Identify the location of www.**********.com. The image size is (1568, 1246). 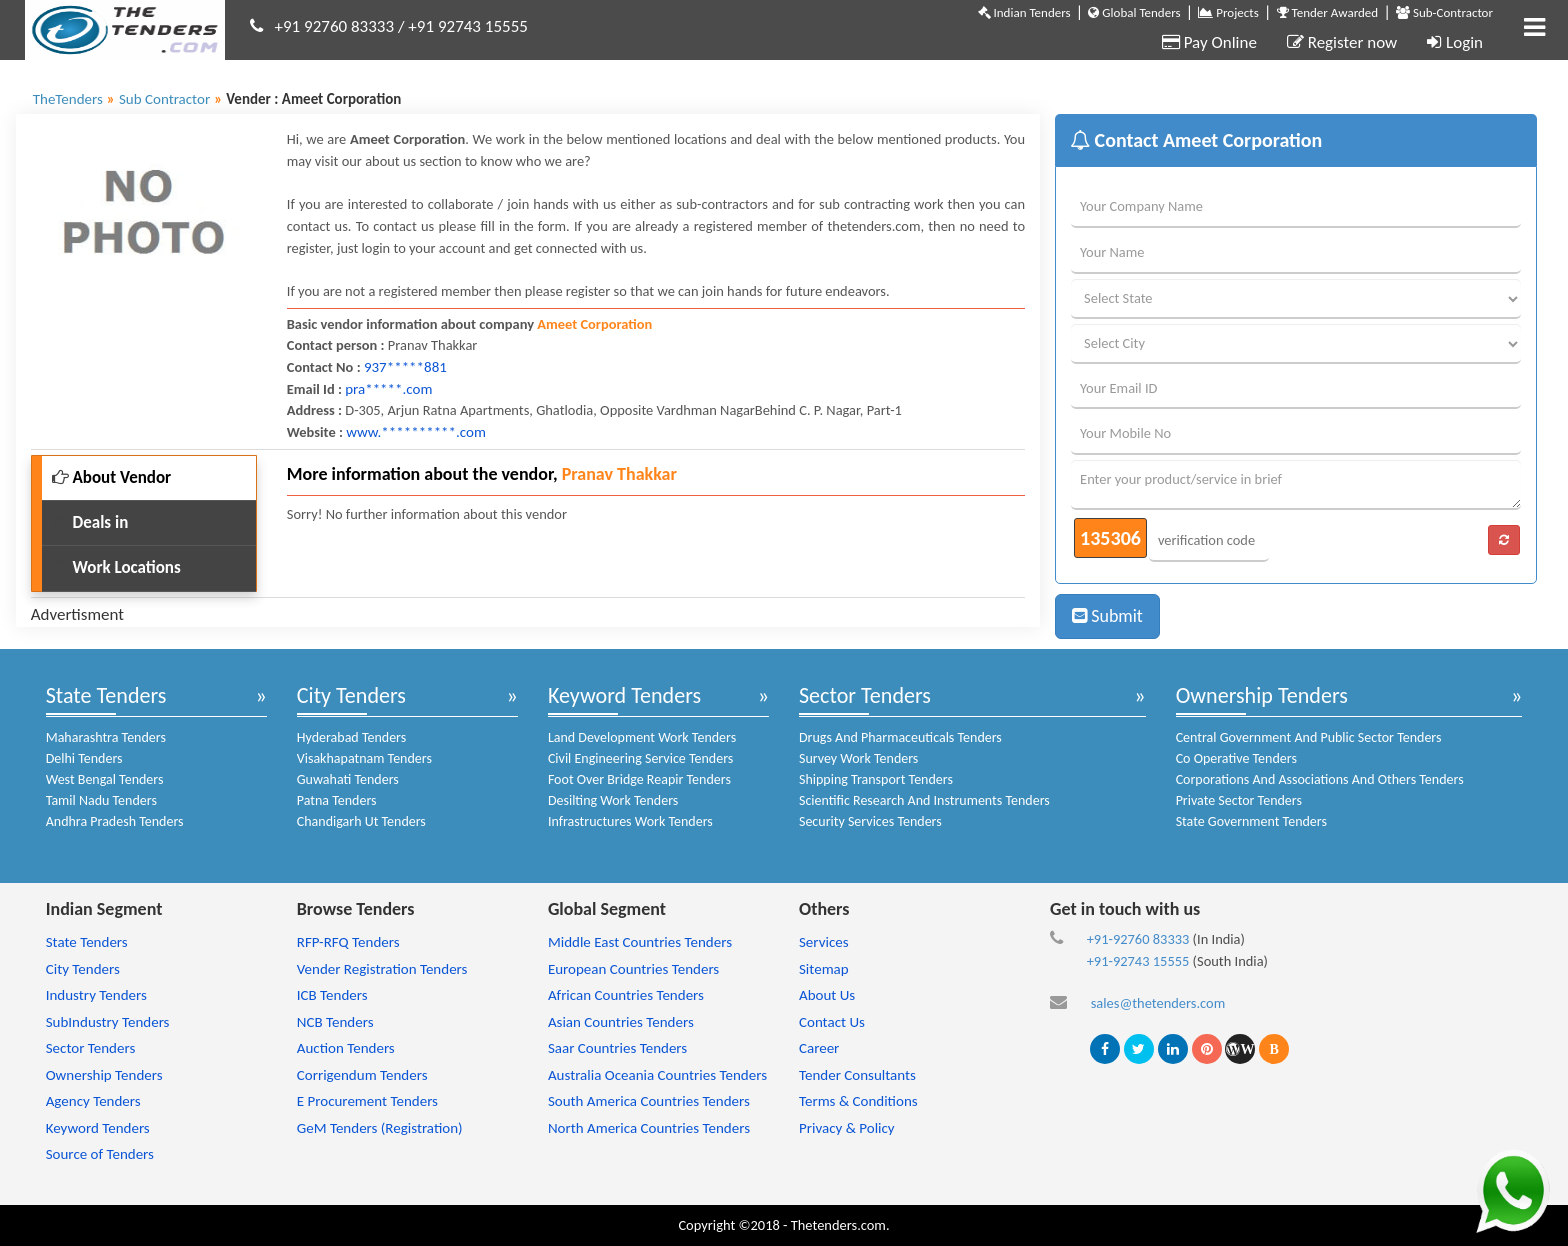
(416, 432).